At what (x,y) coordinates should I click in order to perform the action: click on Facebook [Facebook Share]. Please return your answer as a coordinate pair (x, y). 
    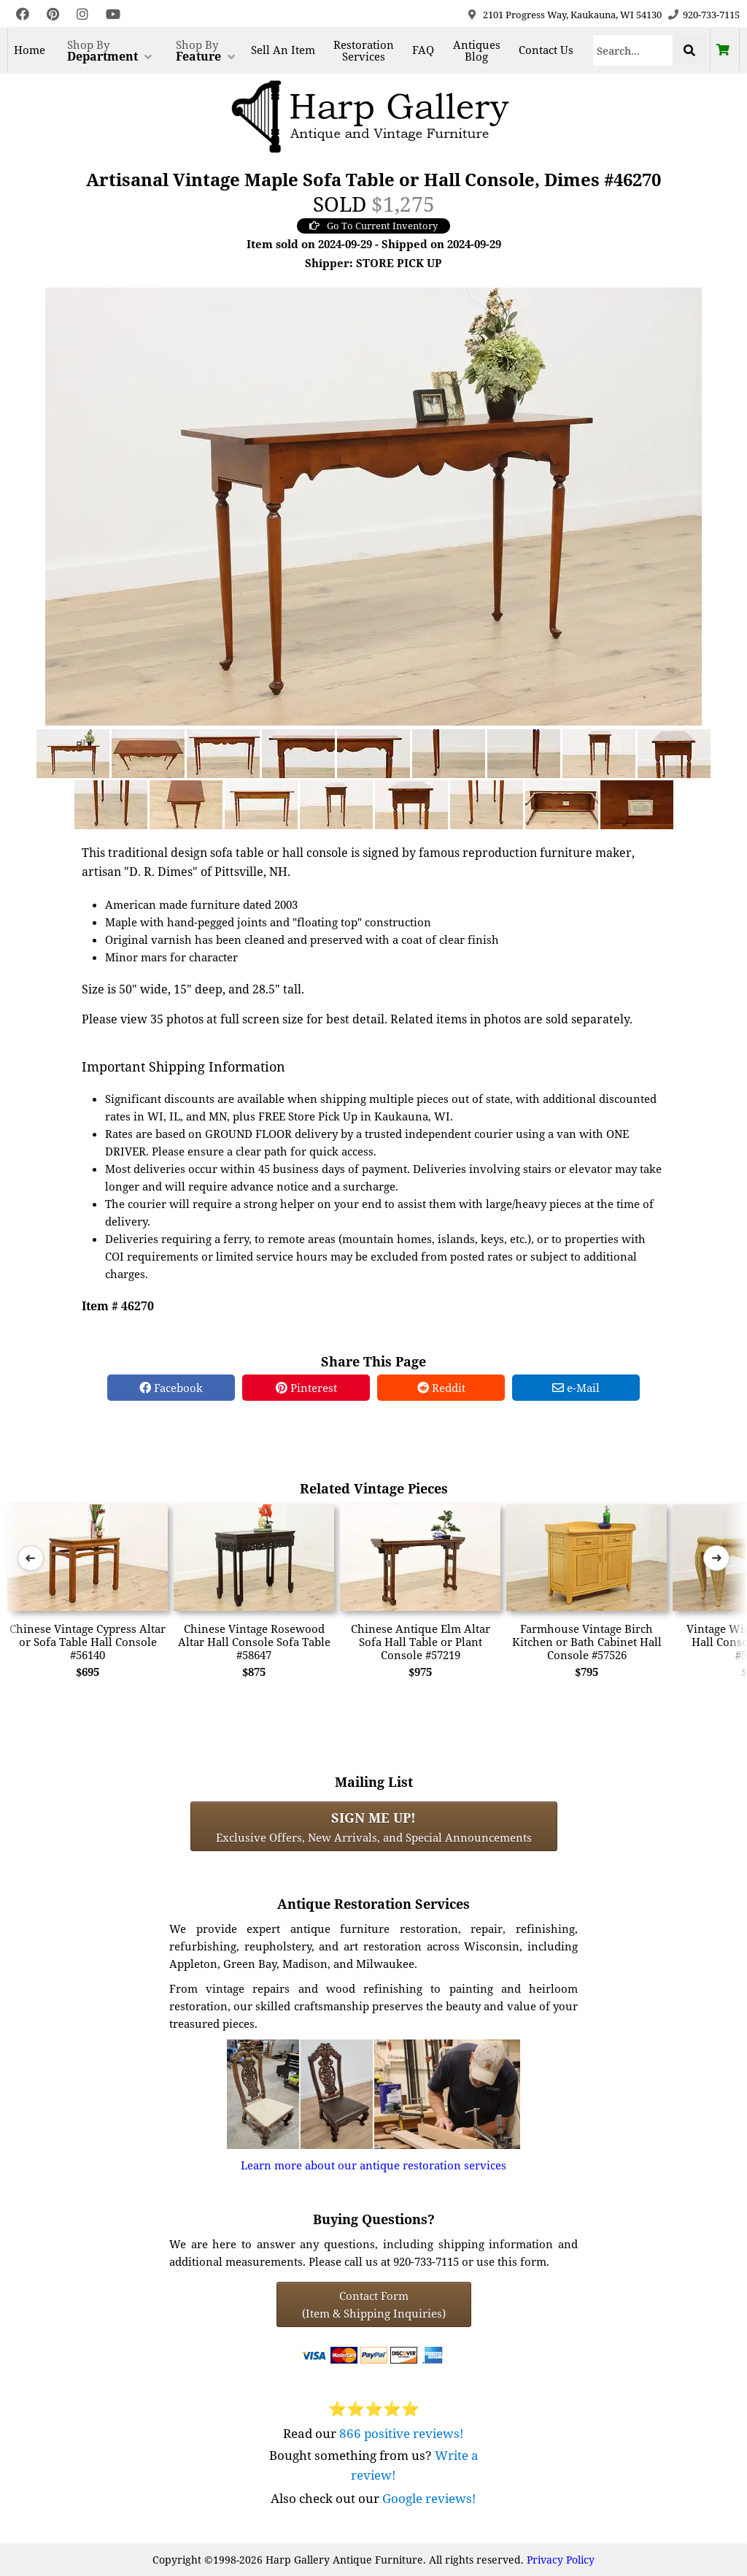
    Looking at the image, I should click on (171, 1387).